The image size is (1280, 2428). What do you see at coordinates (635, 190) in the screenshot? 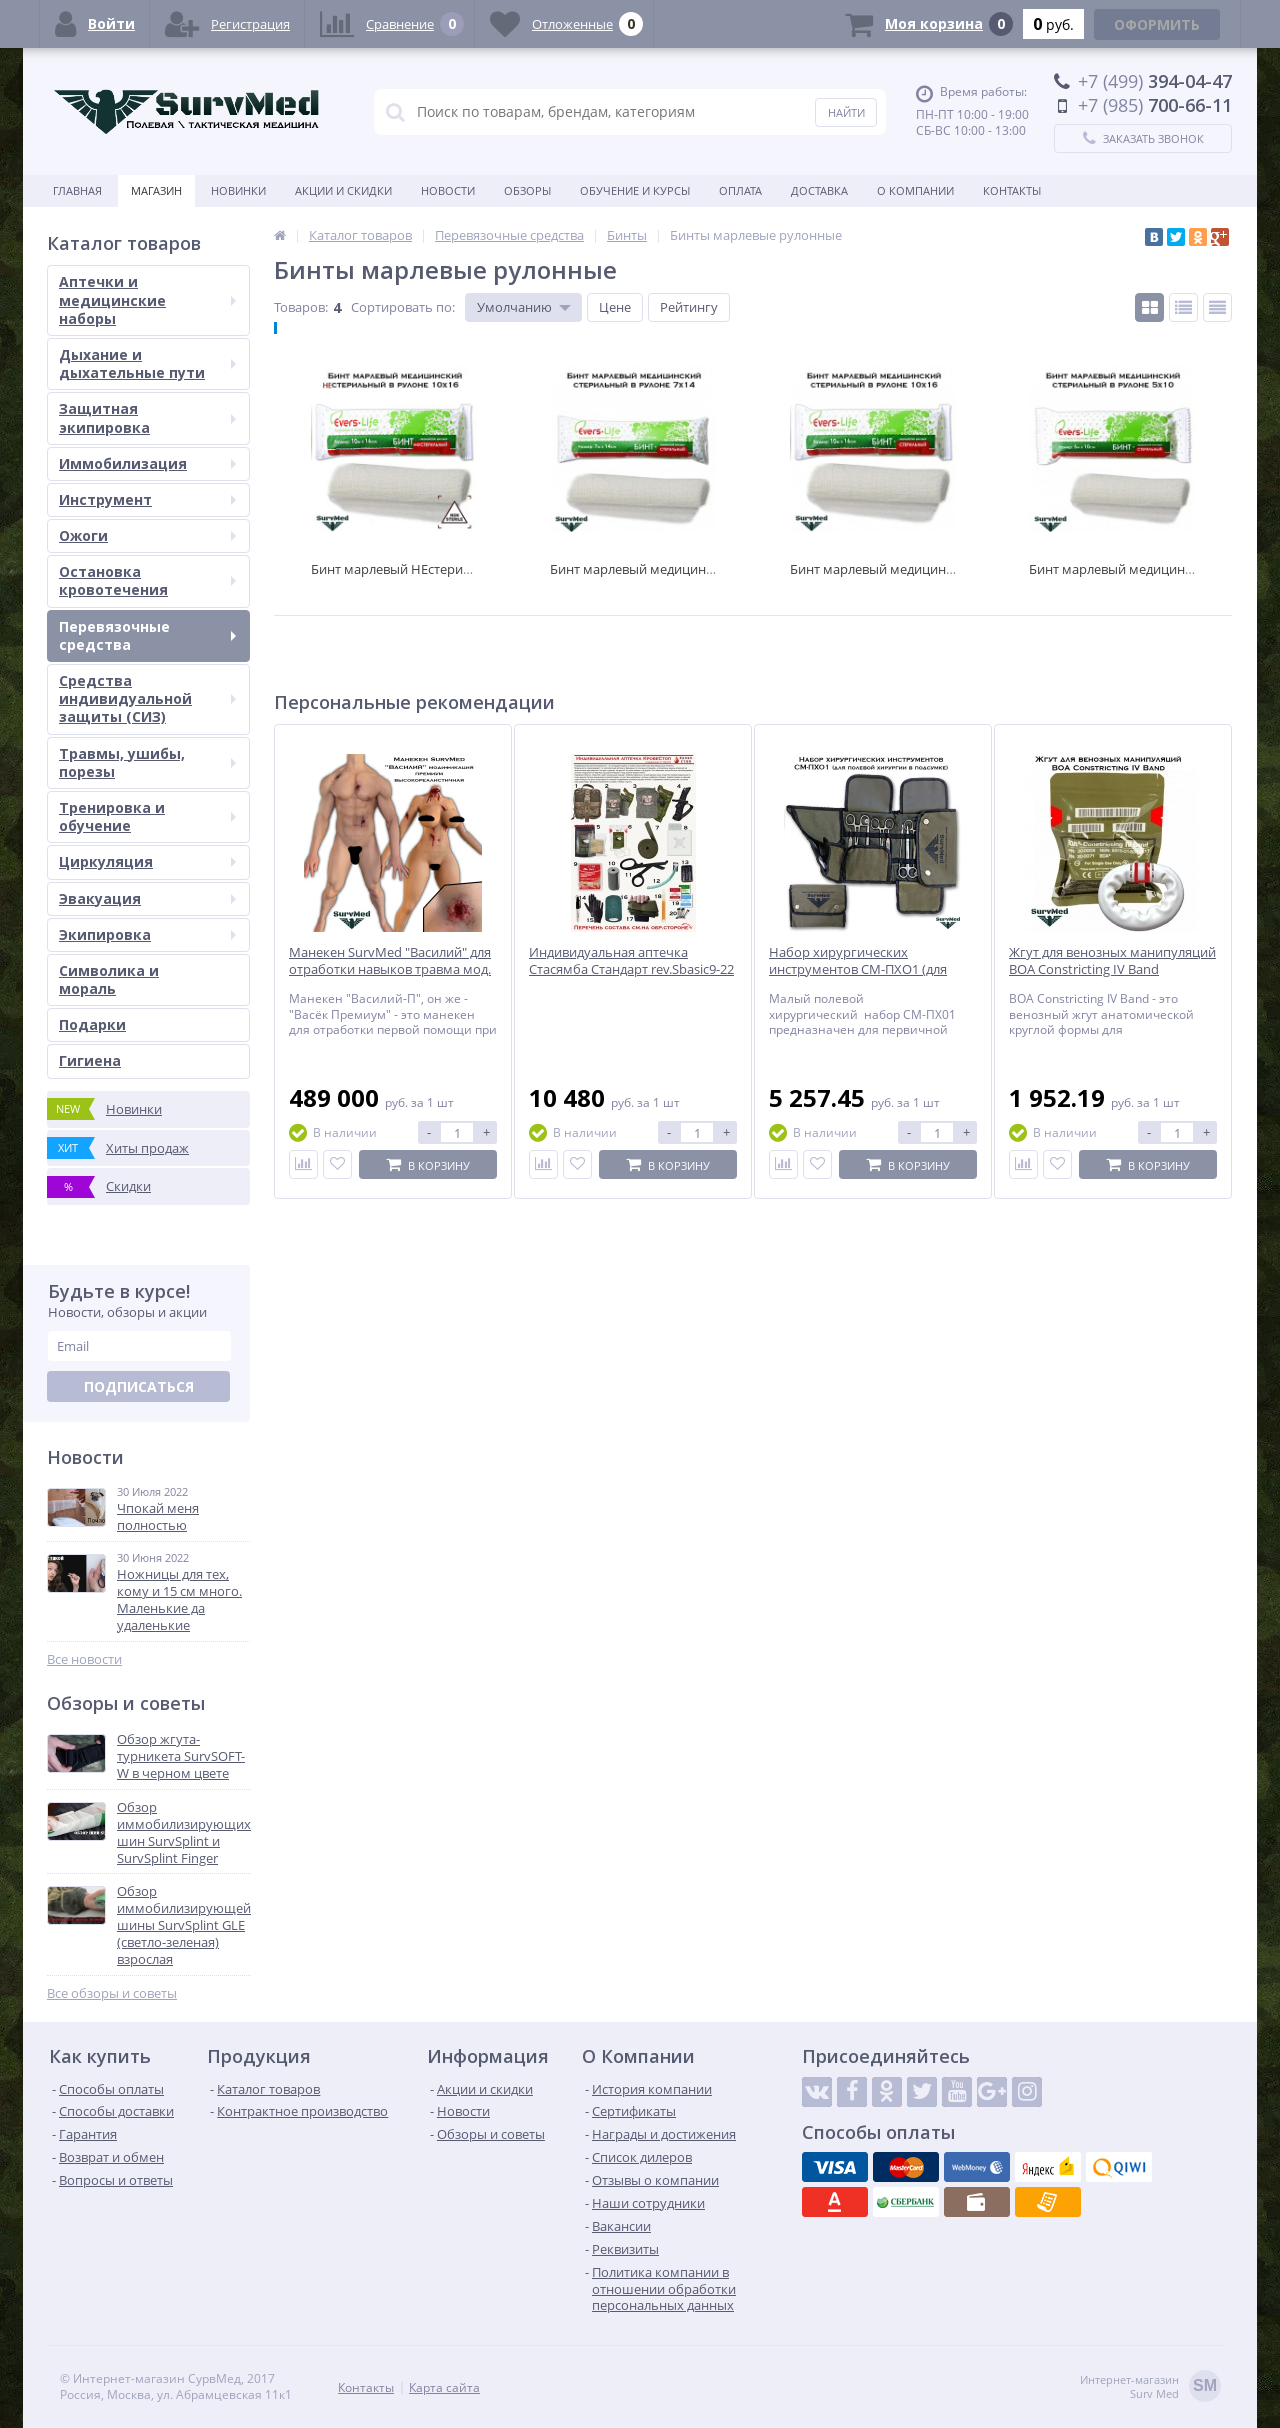
I see `Обучение и курсы` at bounding box center [635, 190].